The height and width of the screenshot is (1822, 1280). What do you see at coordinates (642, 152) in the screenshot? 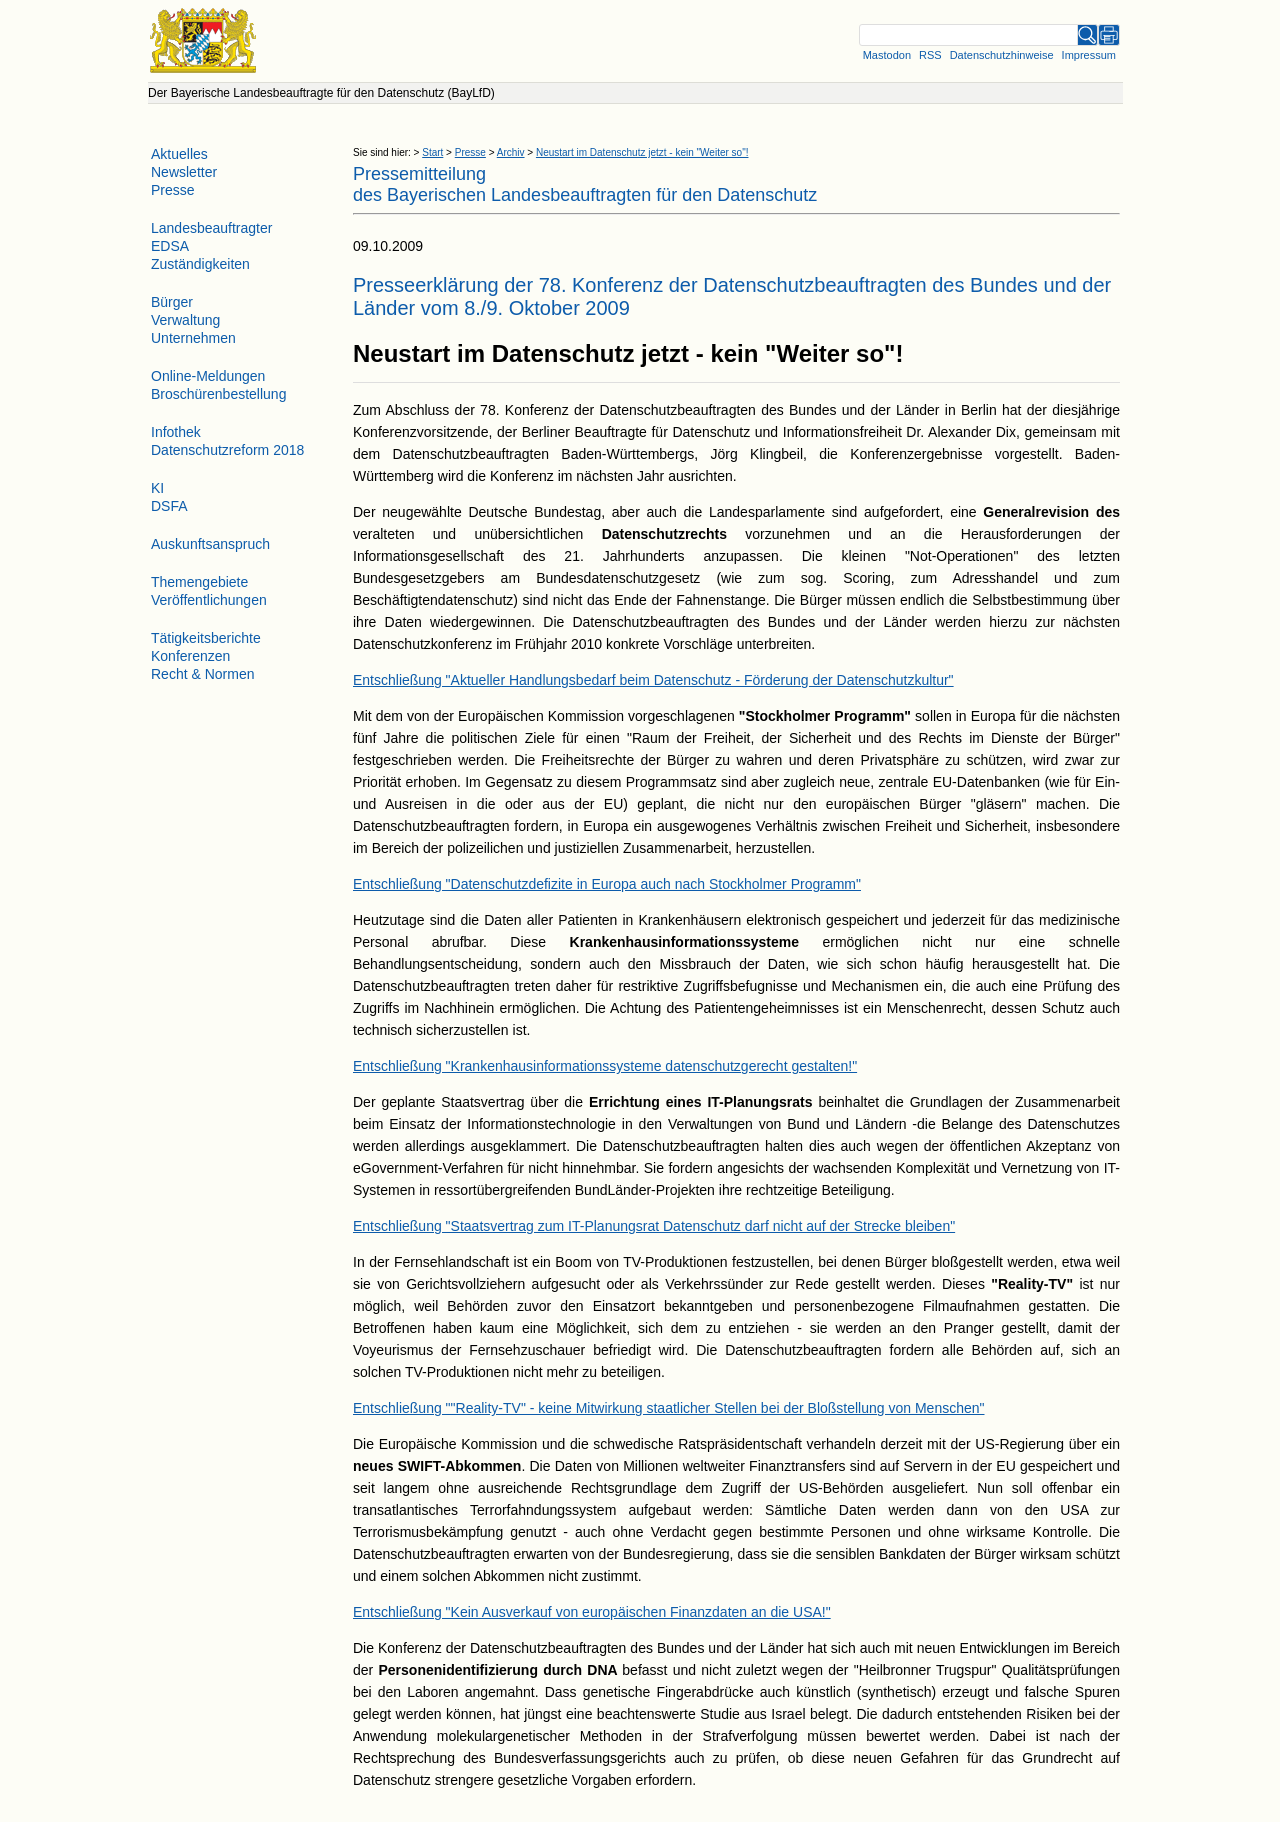
I see `Neustart im Datenschutz jetzt - kein "Weiter so"!` at bounding box center [642, 152].